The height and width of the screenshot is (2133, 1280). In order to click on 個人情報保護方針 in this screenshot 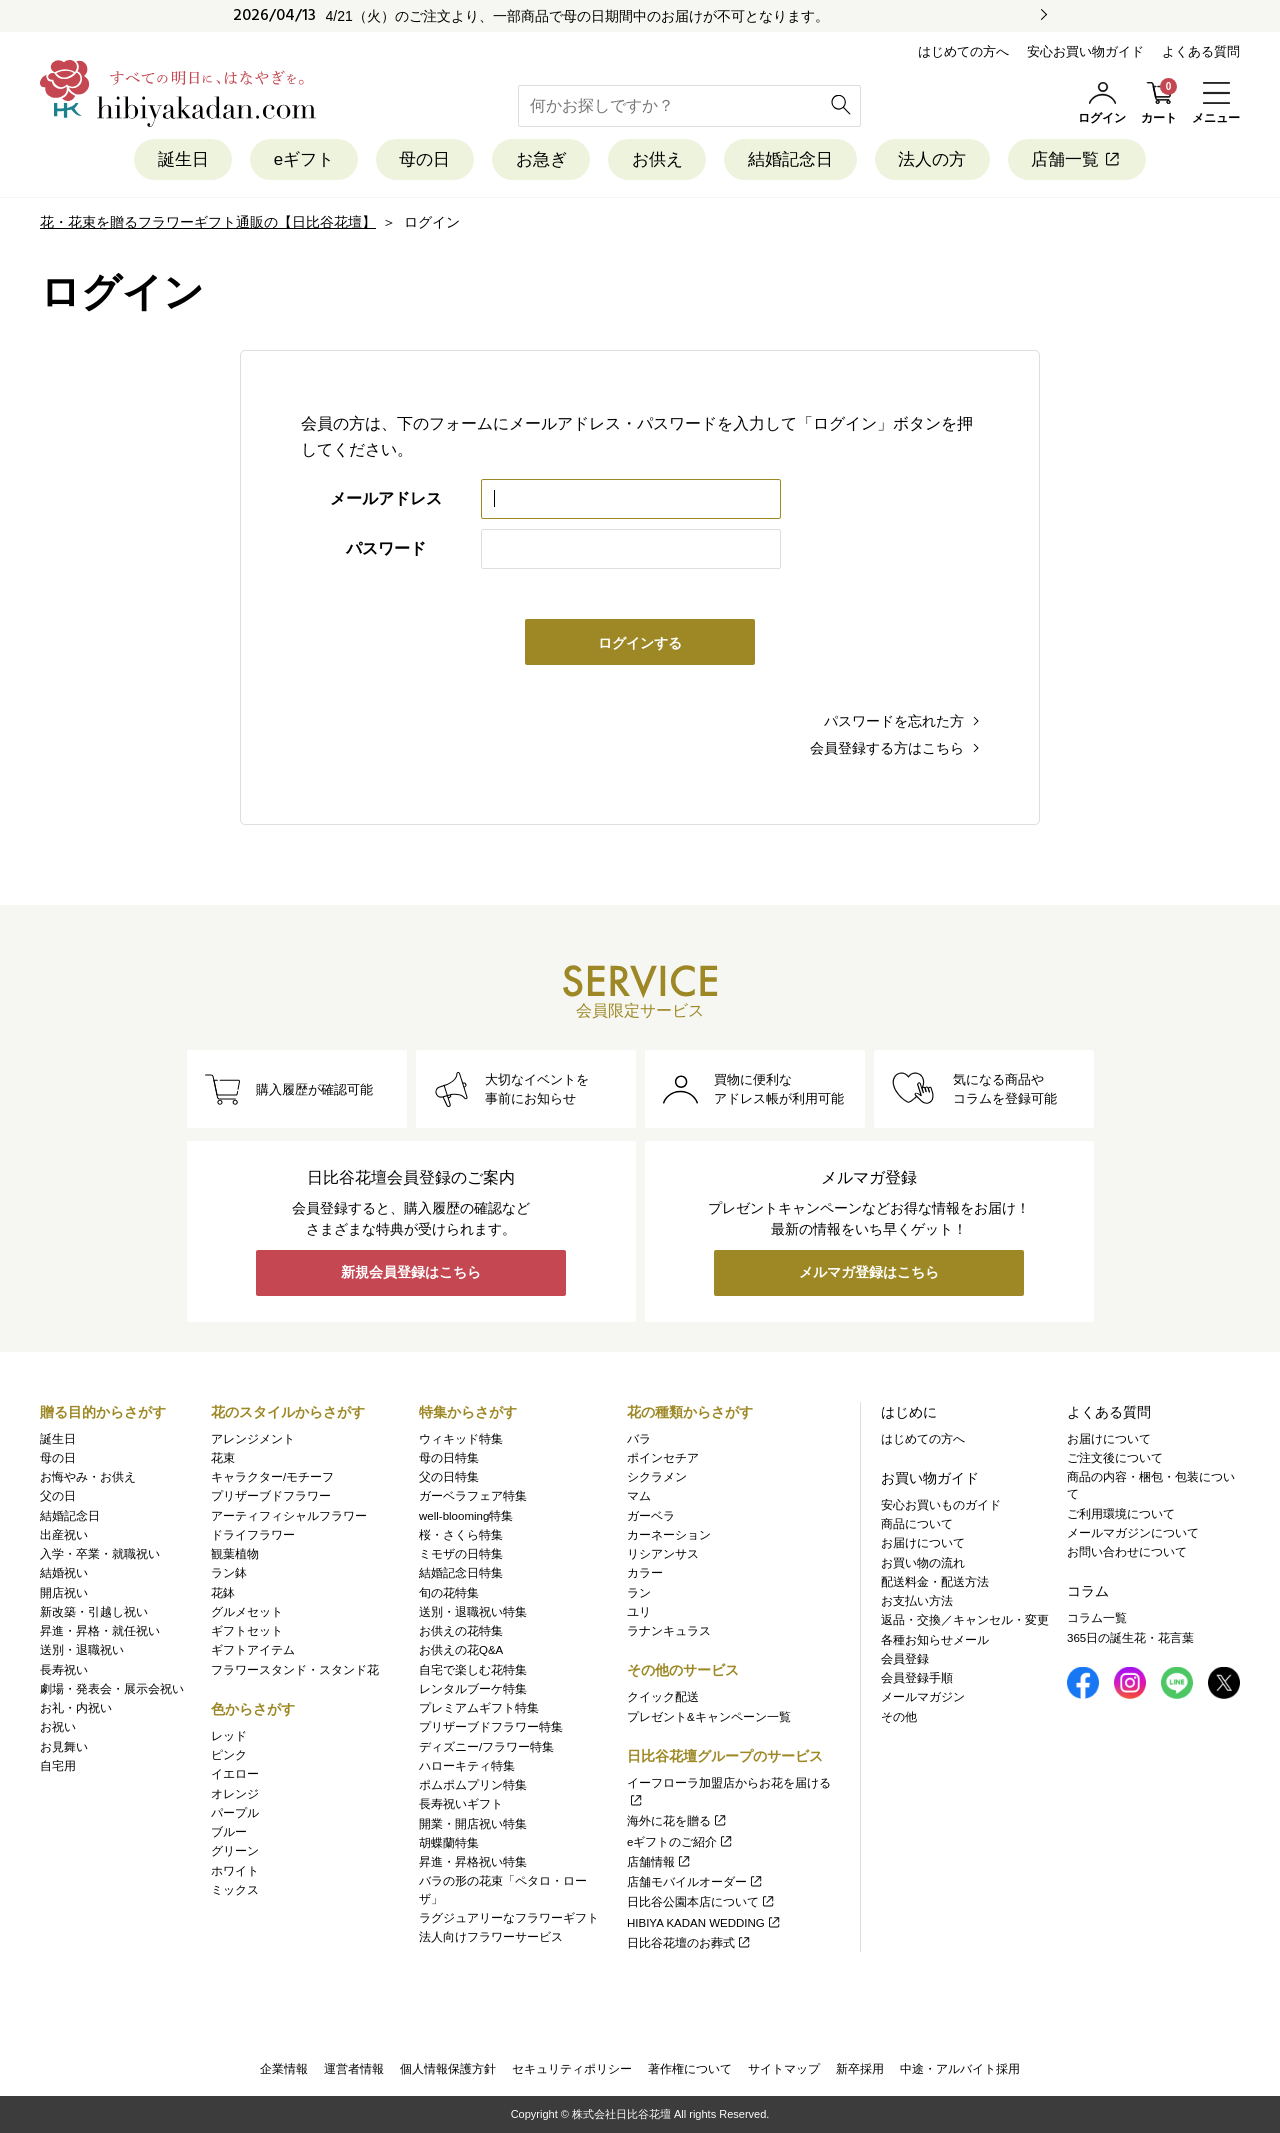, I will do `click(448, 2069)`.